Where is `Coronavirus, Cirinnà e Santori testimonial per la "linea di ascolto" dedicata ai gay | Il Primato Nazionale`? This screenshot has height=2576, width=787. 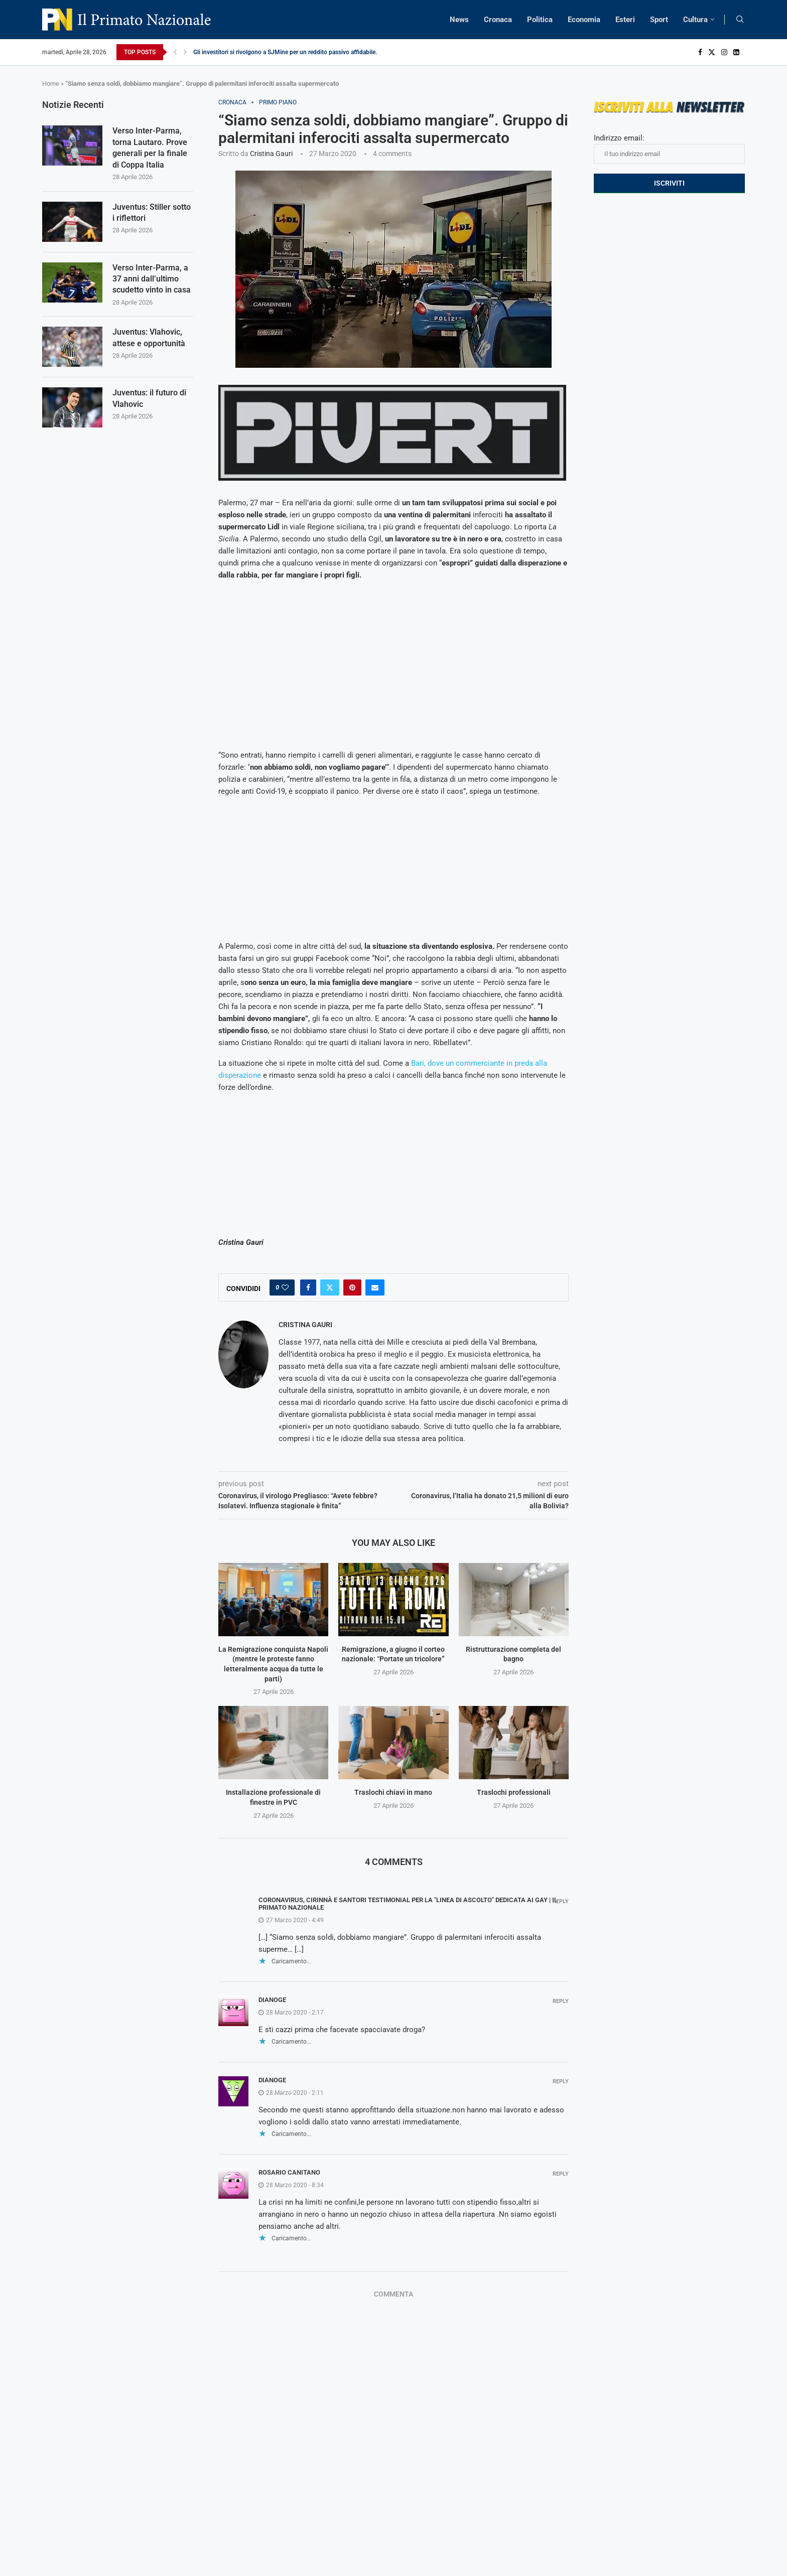 Coronavirus, Cirinnà e Santori testimonial per la "linea di ascolto" dedicata ai gay | Il Primato Nazionale is located at coordinates (408, 1903).